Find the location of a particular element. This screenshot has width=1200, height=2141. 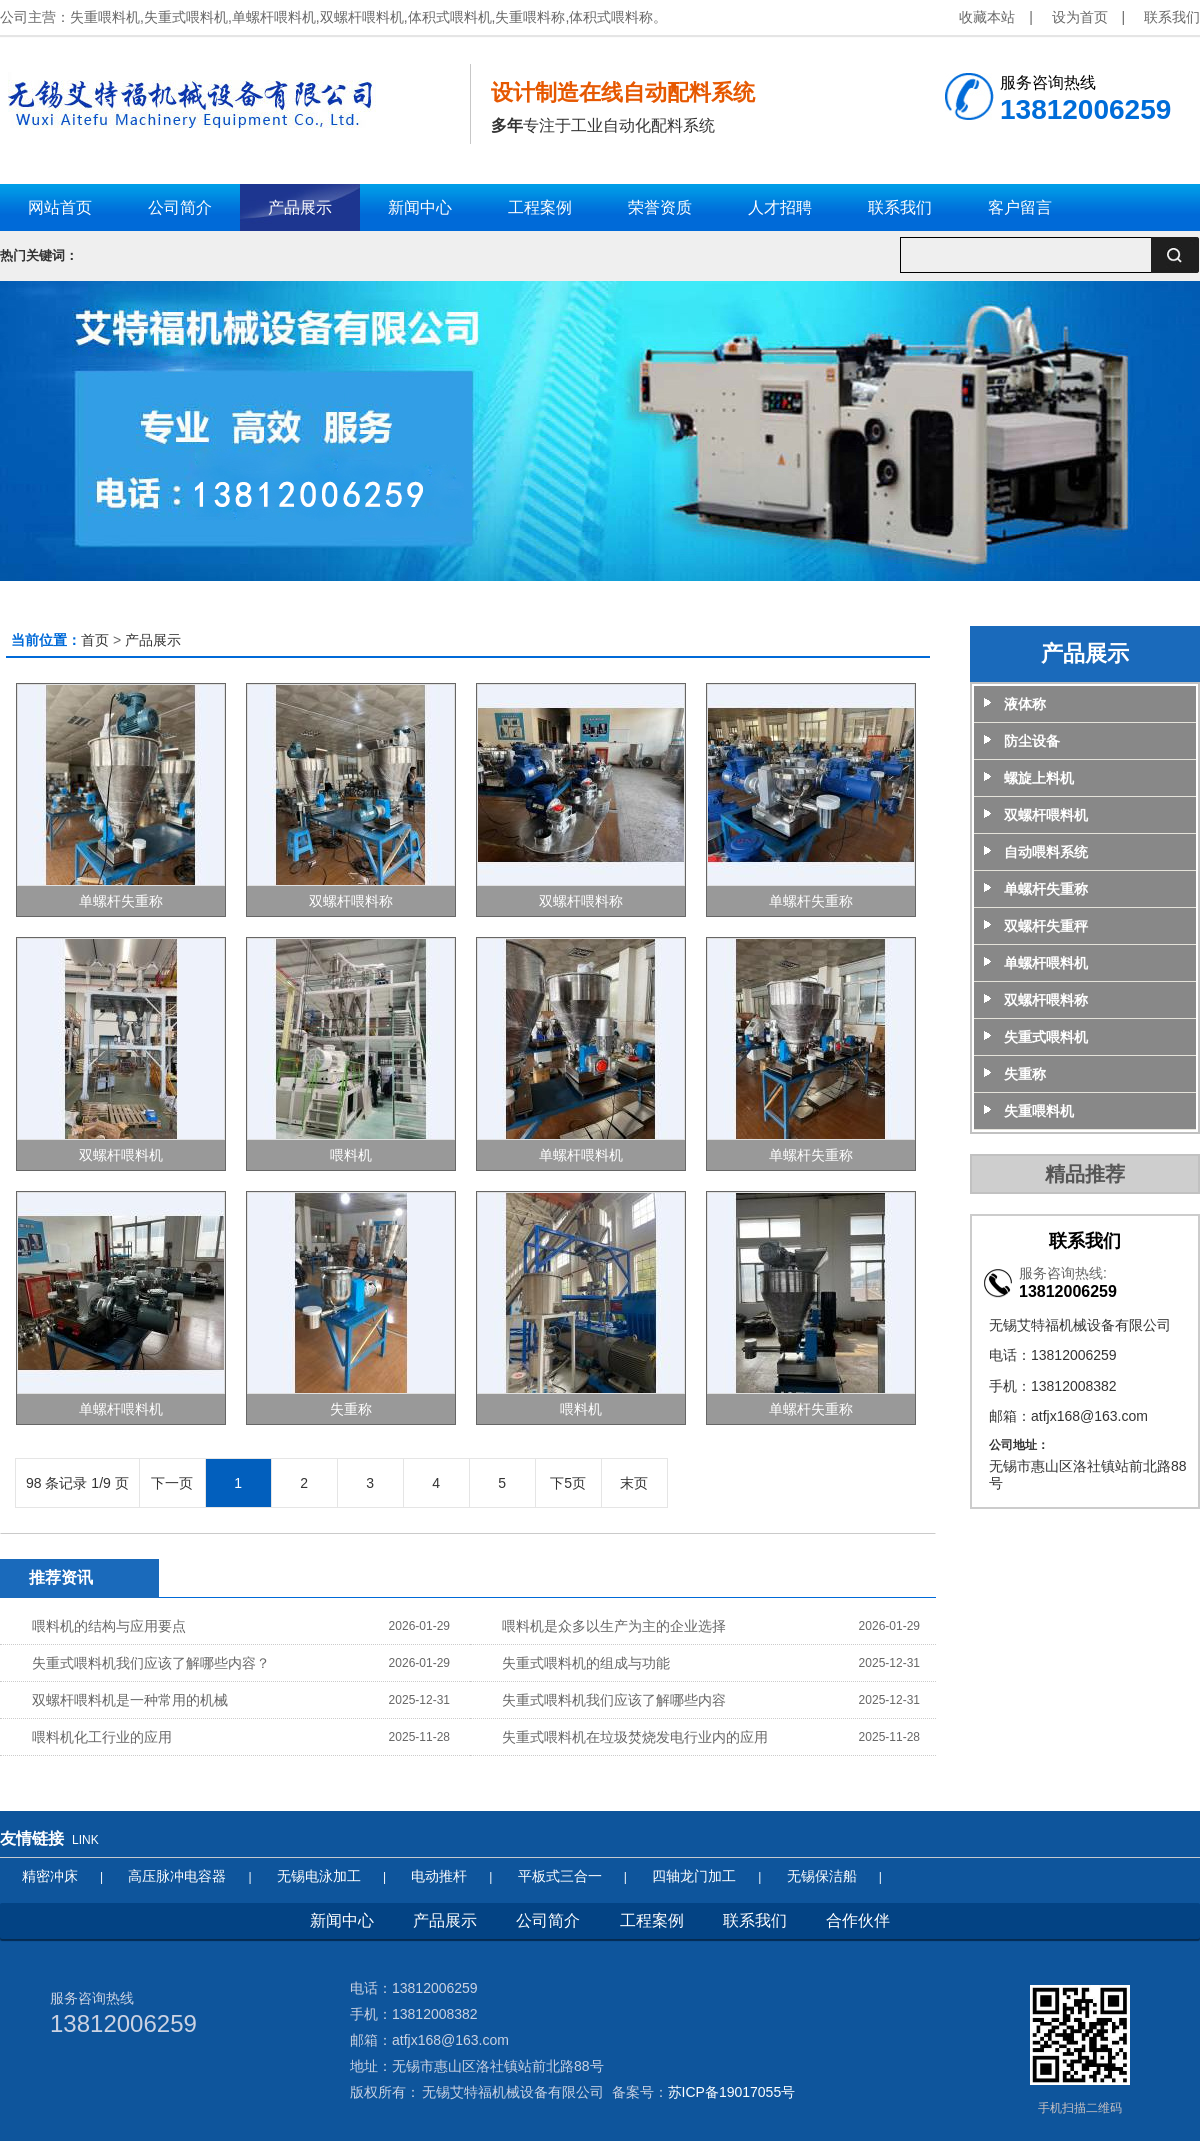

双螺杆失重秤 is located at coordinates (1046, 926).